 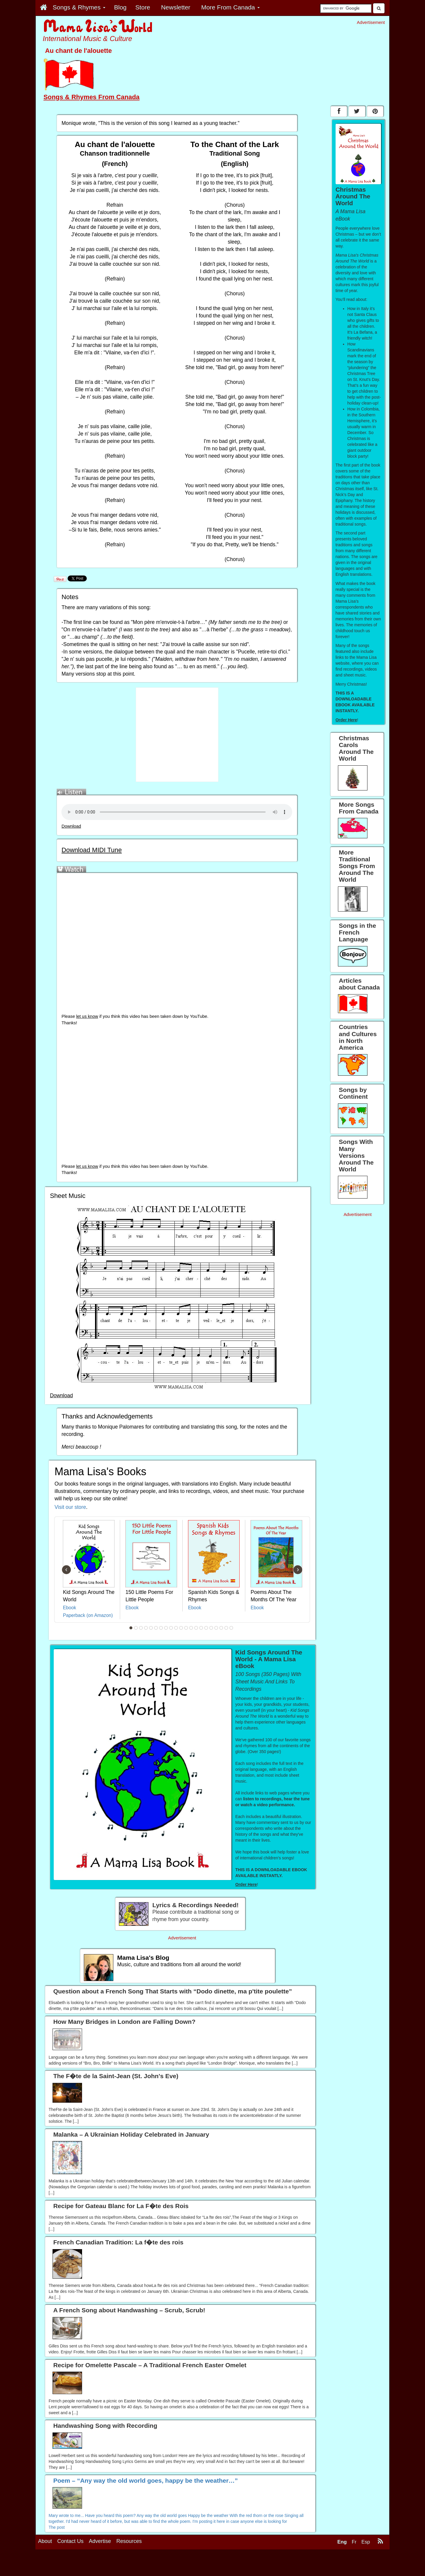 I want to click on Download MIDI Tune, so click(x=91, y=850).